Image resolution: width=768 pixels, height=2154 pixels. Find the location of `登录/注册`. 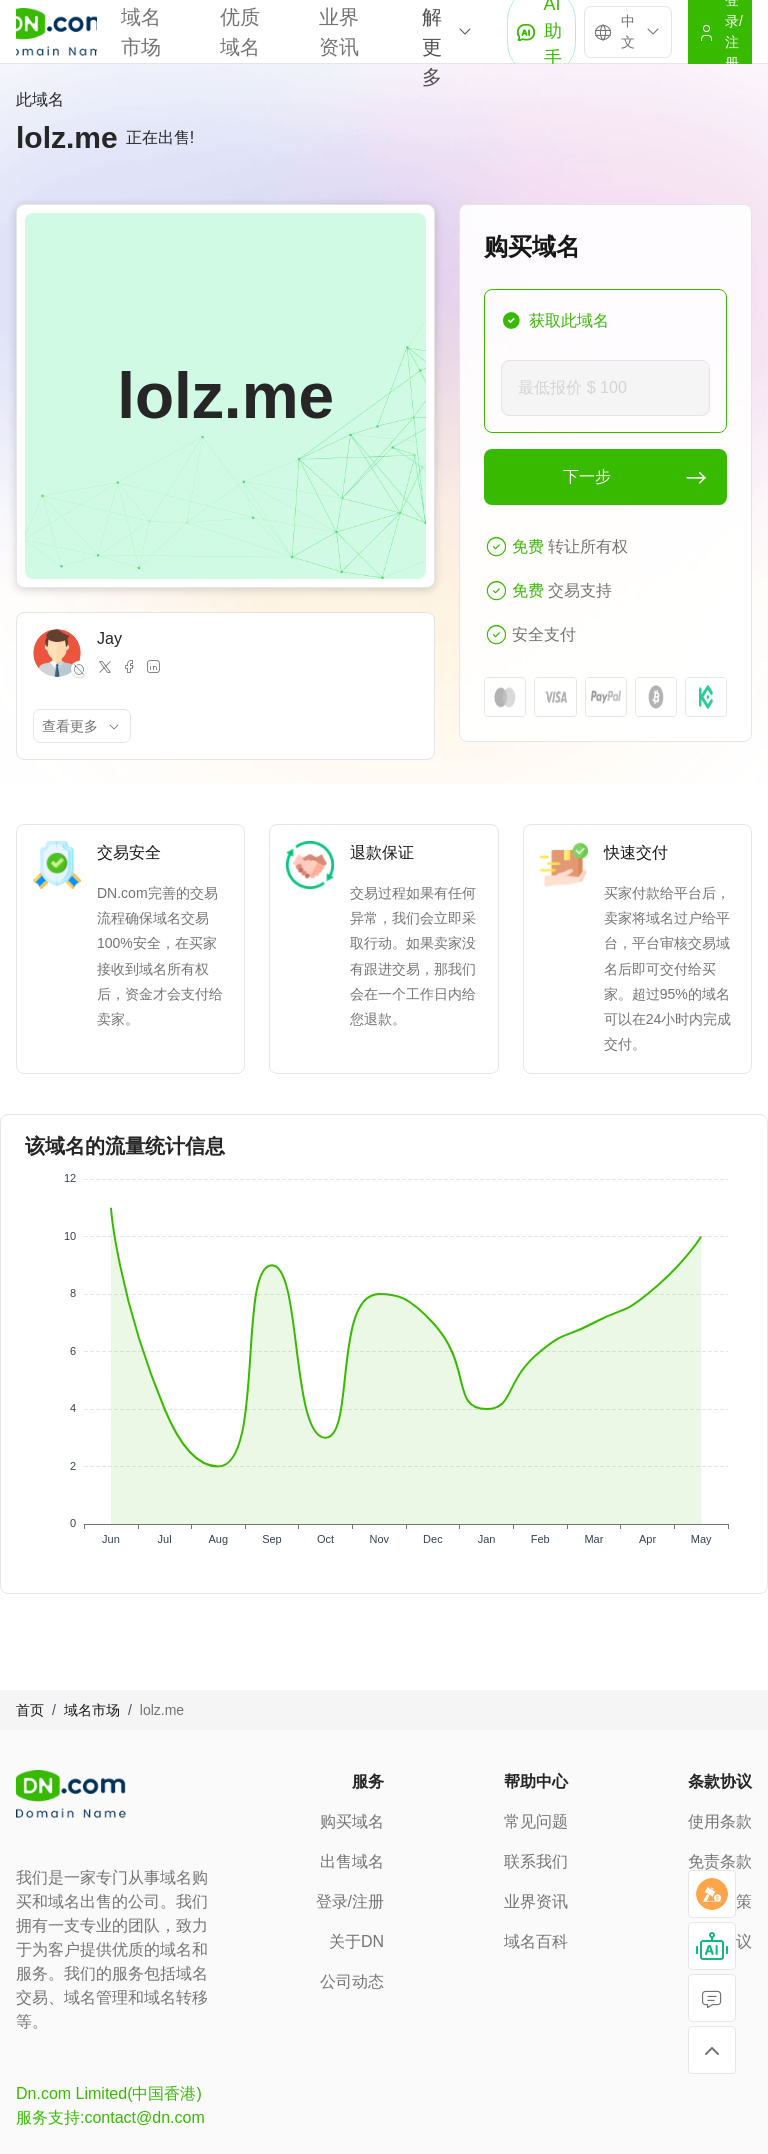

登录/注册 is located at coordinates (350, 1901).